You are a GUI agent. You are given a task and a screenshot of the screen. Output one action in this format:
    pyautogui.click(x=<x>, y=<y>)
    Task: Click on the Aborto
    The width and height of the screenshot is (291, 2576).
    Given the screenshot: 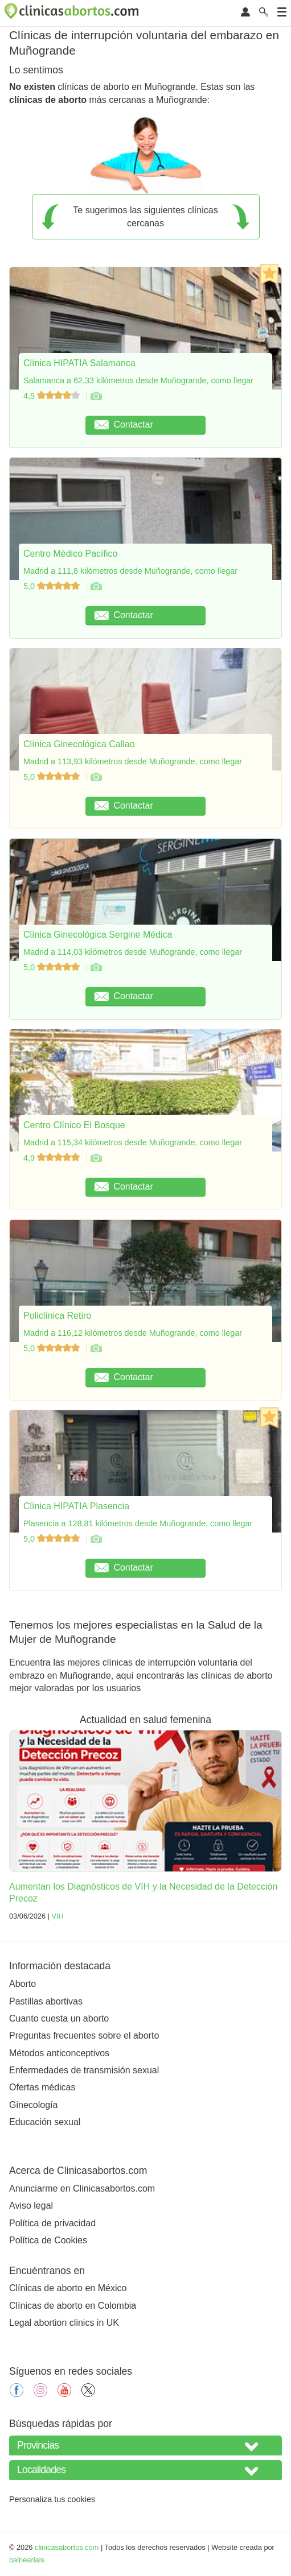 What is the action you would take?
    pyautogui.click(x=22, y=1984)
    